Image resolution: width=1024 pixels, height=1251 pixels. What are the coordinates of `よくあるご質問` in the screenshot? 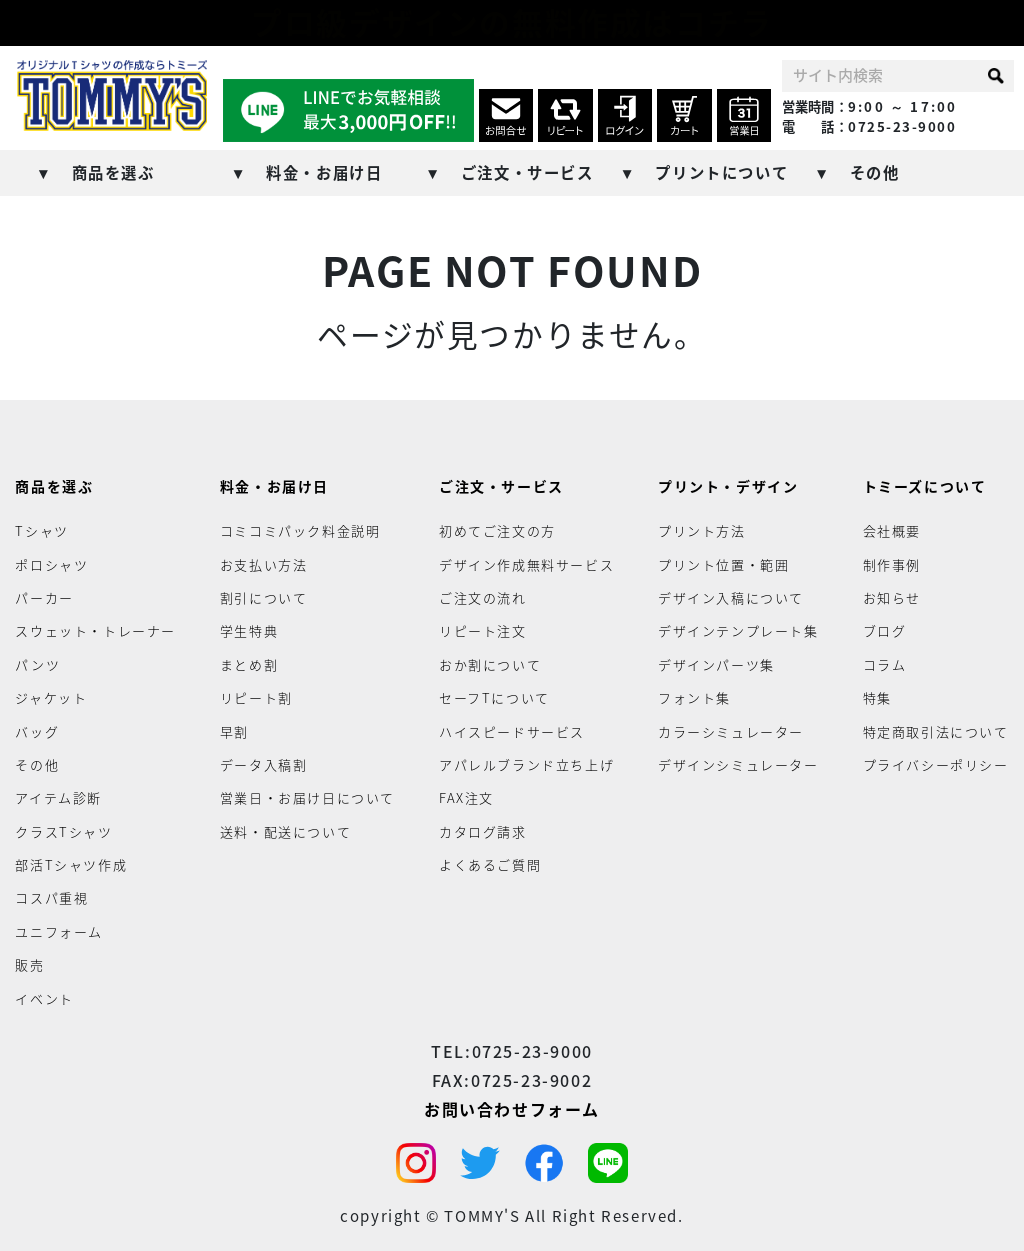 It's located at (490, 864).